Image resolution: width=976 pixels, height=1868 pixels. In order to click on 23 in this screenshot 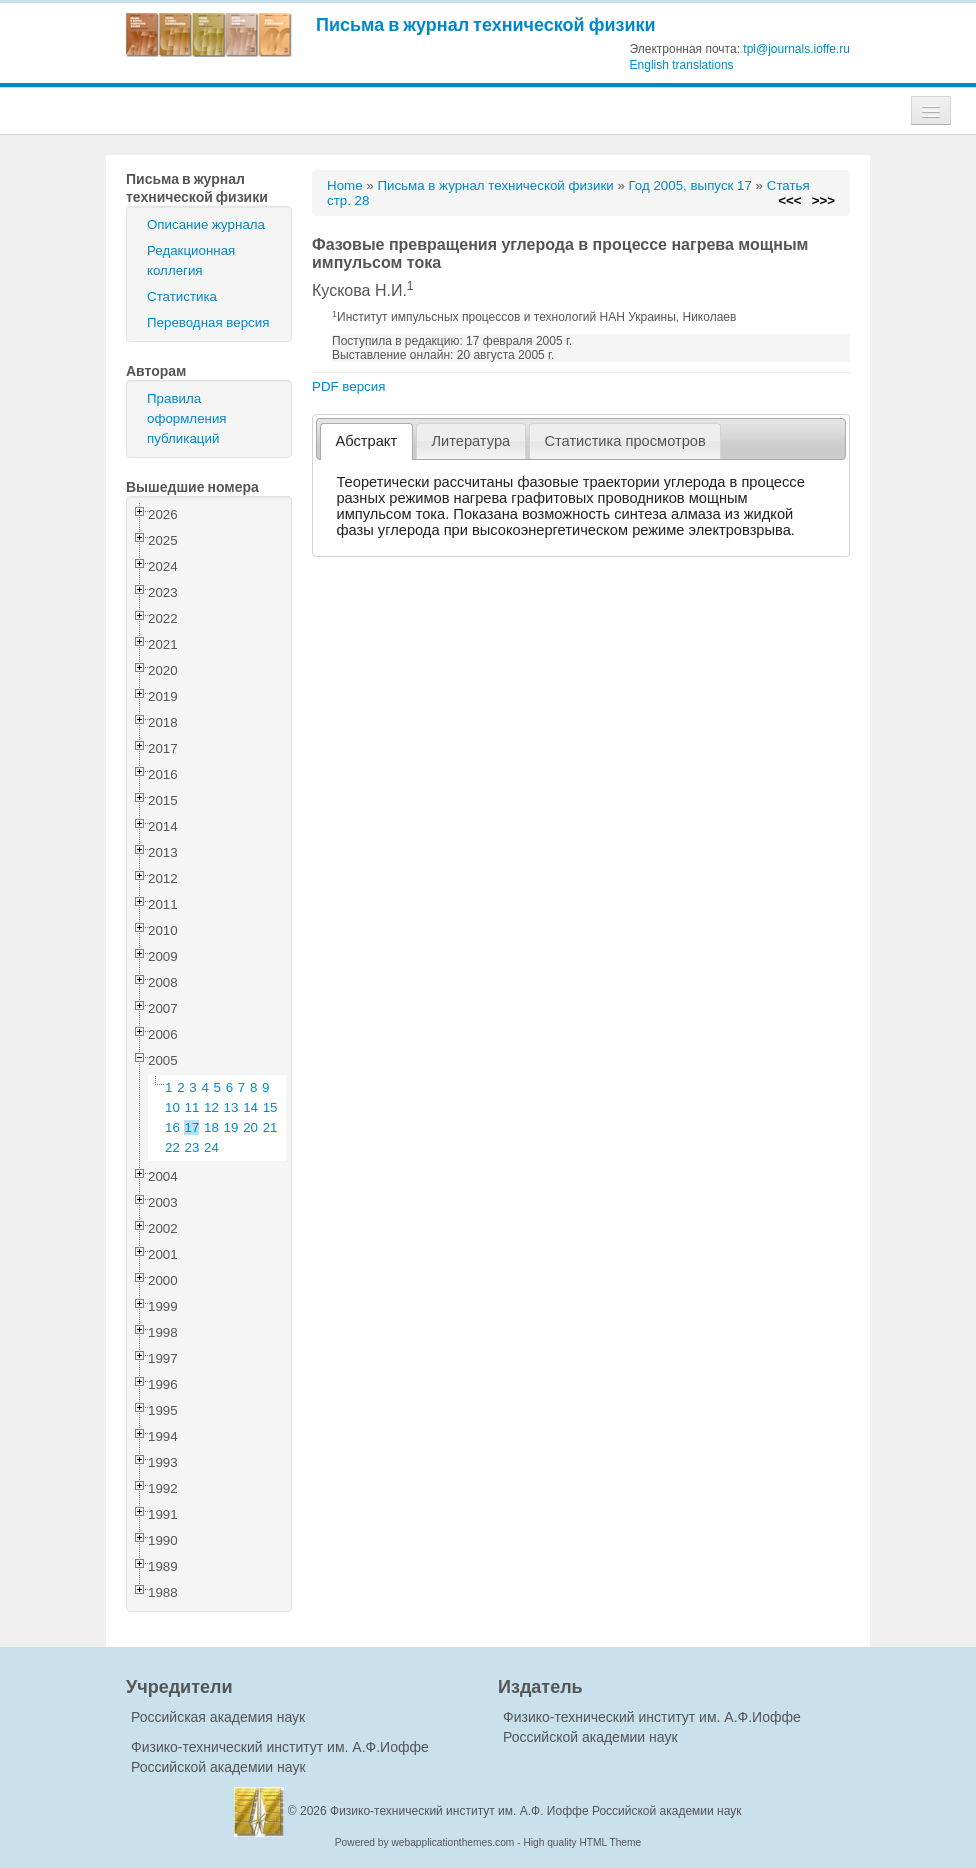, I will do `click(192, 1147)`.